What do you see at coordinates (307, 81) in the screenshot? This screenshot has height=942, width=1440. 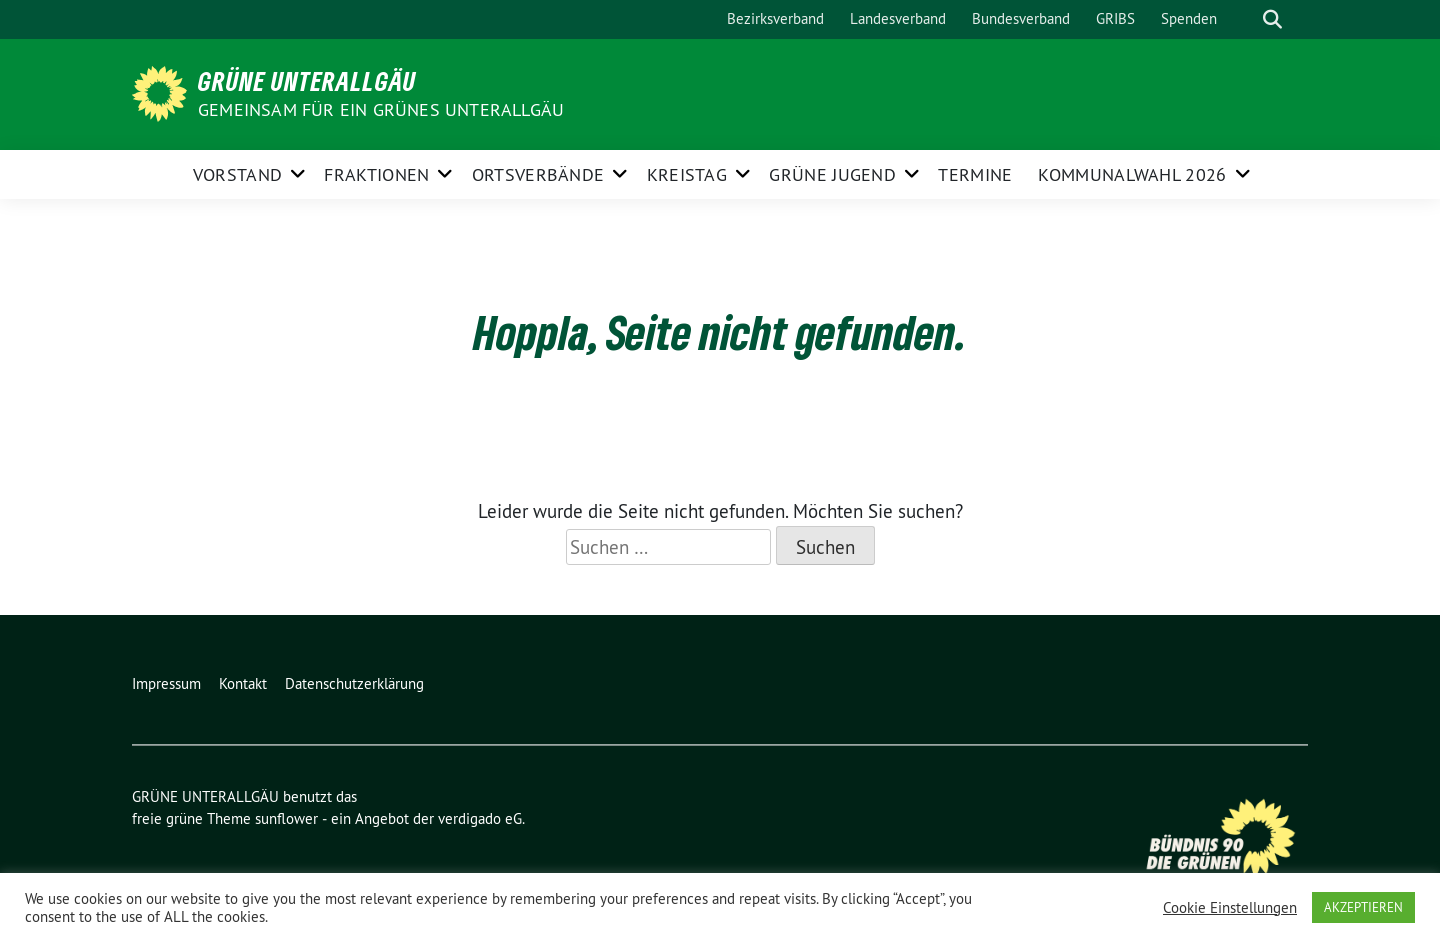 I see `GRÜNE UNTERALLGÄU` at bounding box center [307, 81].